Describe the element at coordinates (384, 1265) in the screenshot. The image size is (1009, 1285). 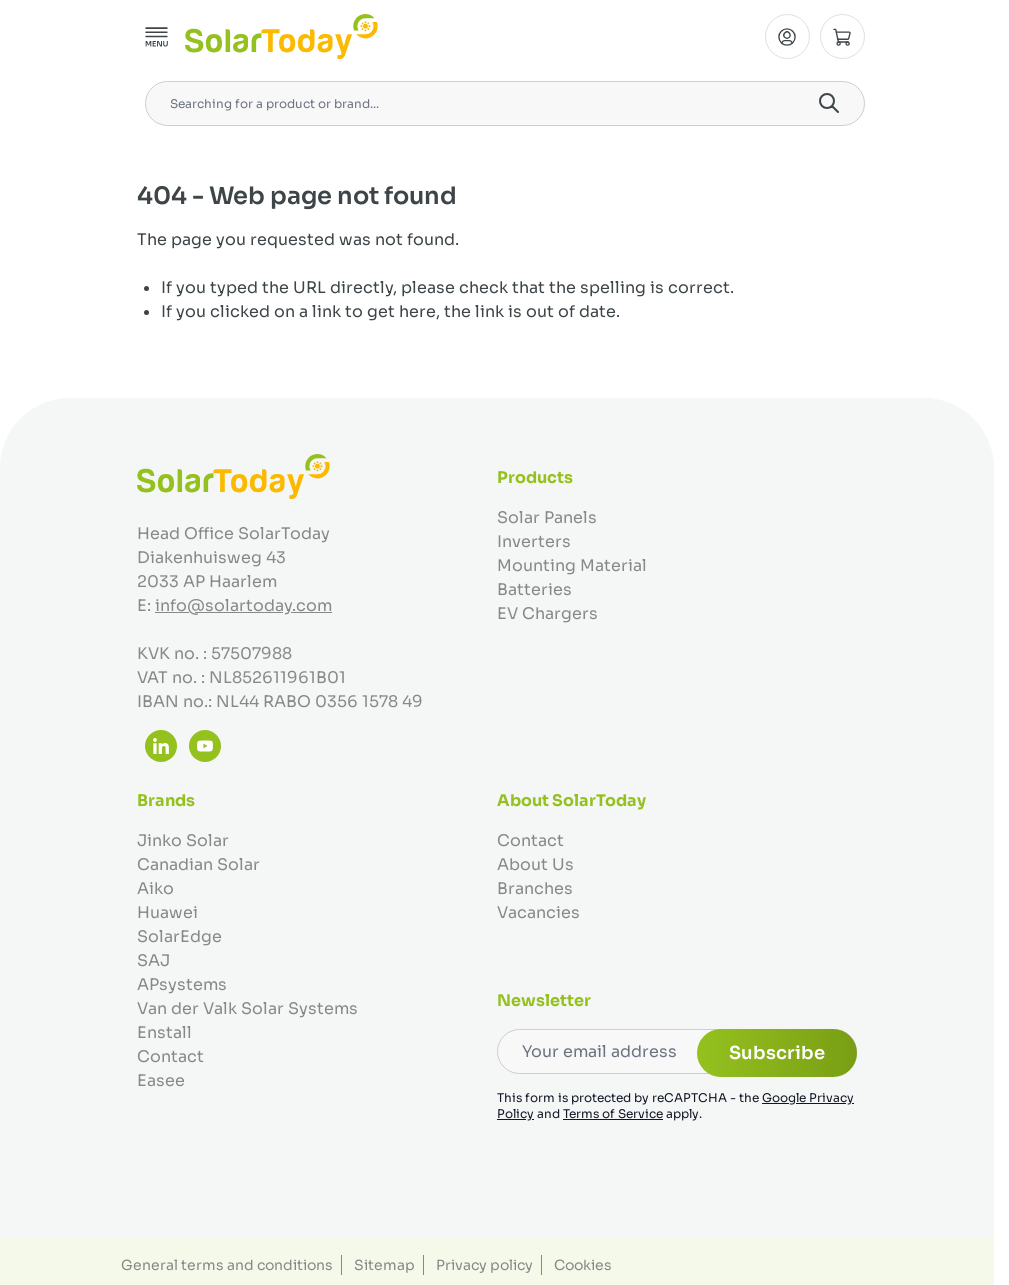
I see `Sitemap` at that location.